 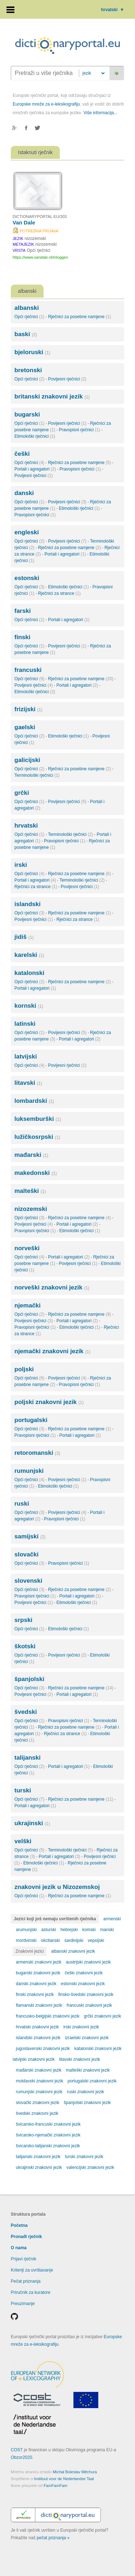 What do you see at coordinates (28, 370) in the screenshot?
I see `bretonski` at bounding box center [28, 370].